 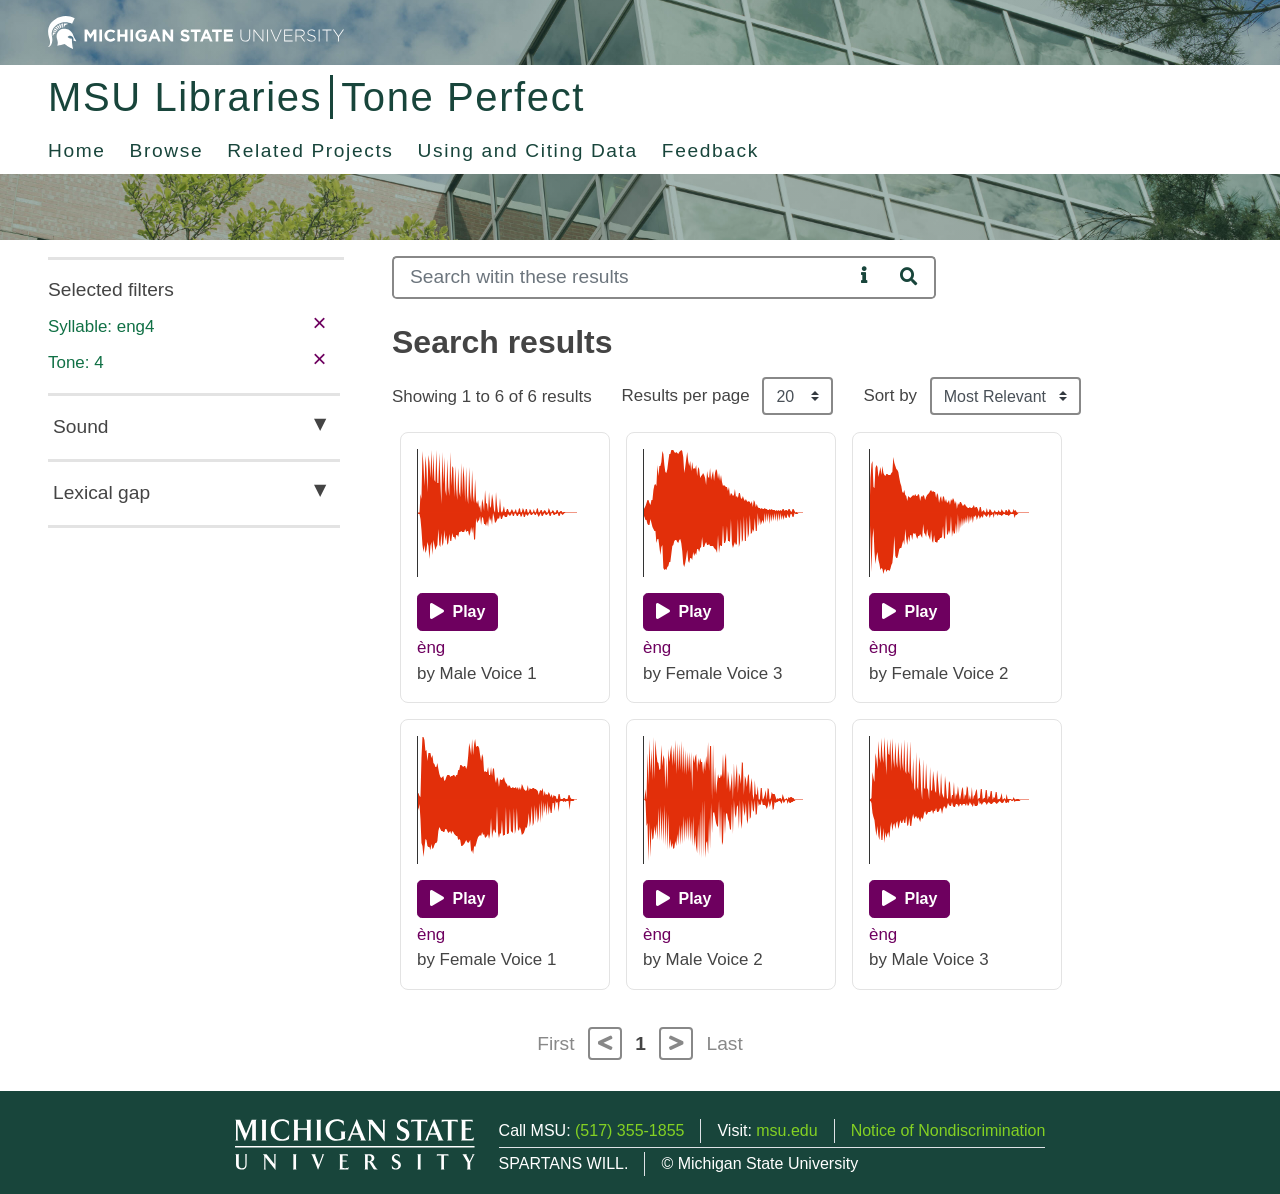 What do you see at coordinates (686, 395) in the screenshot?
I see `Results per page` at bounding box center [686, 395].